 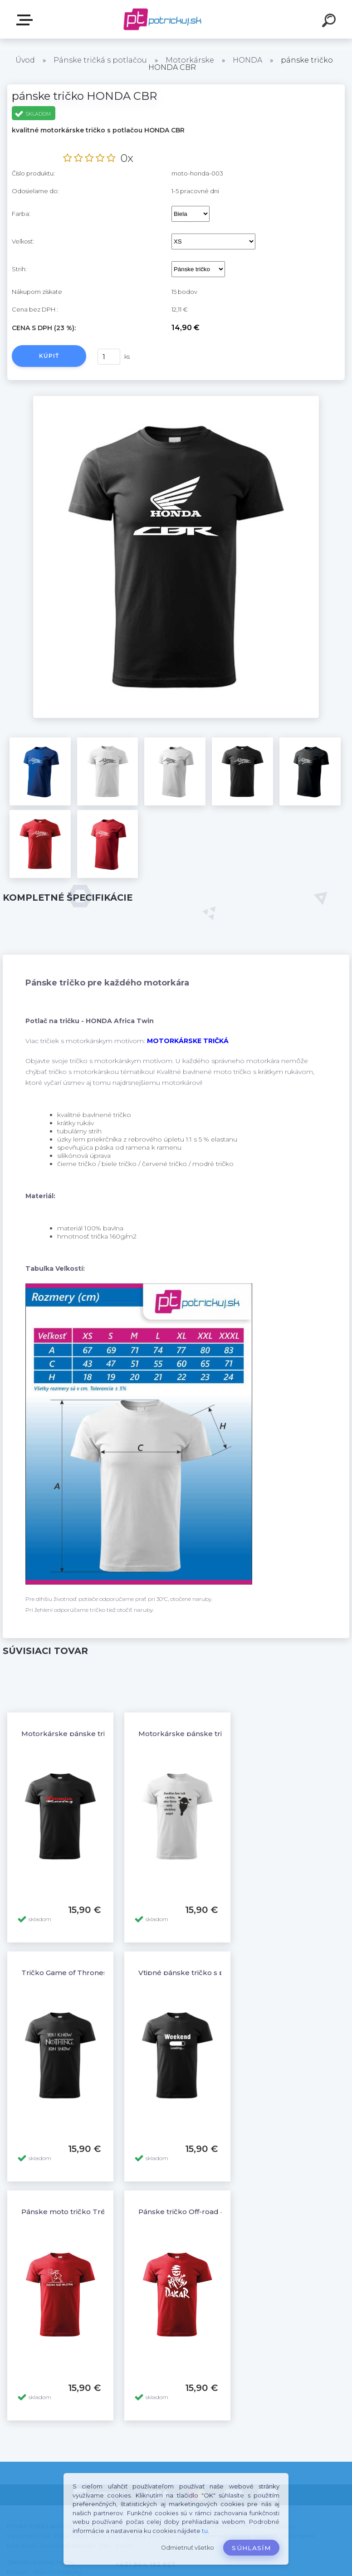 I want to click on HONDA, so click(x=247, y=60).